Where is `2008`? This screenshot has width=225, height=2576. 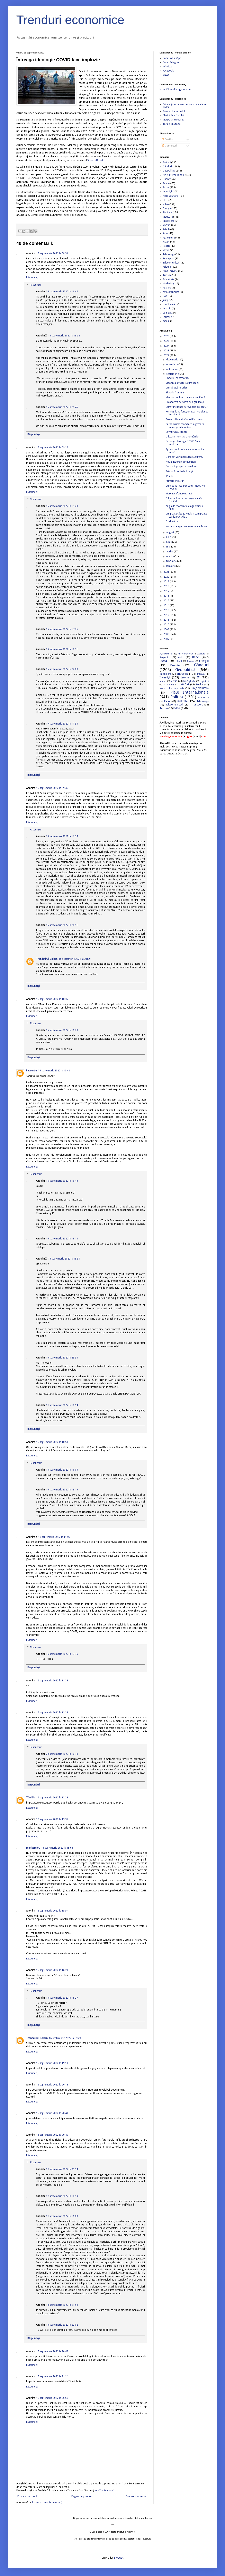 2008 is located at coordinates (166, 634).